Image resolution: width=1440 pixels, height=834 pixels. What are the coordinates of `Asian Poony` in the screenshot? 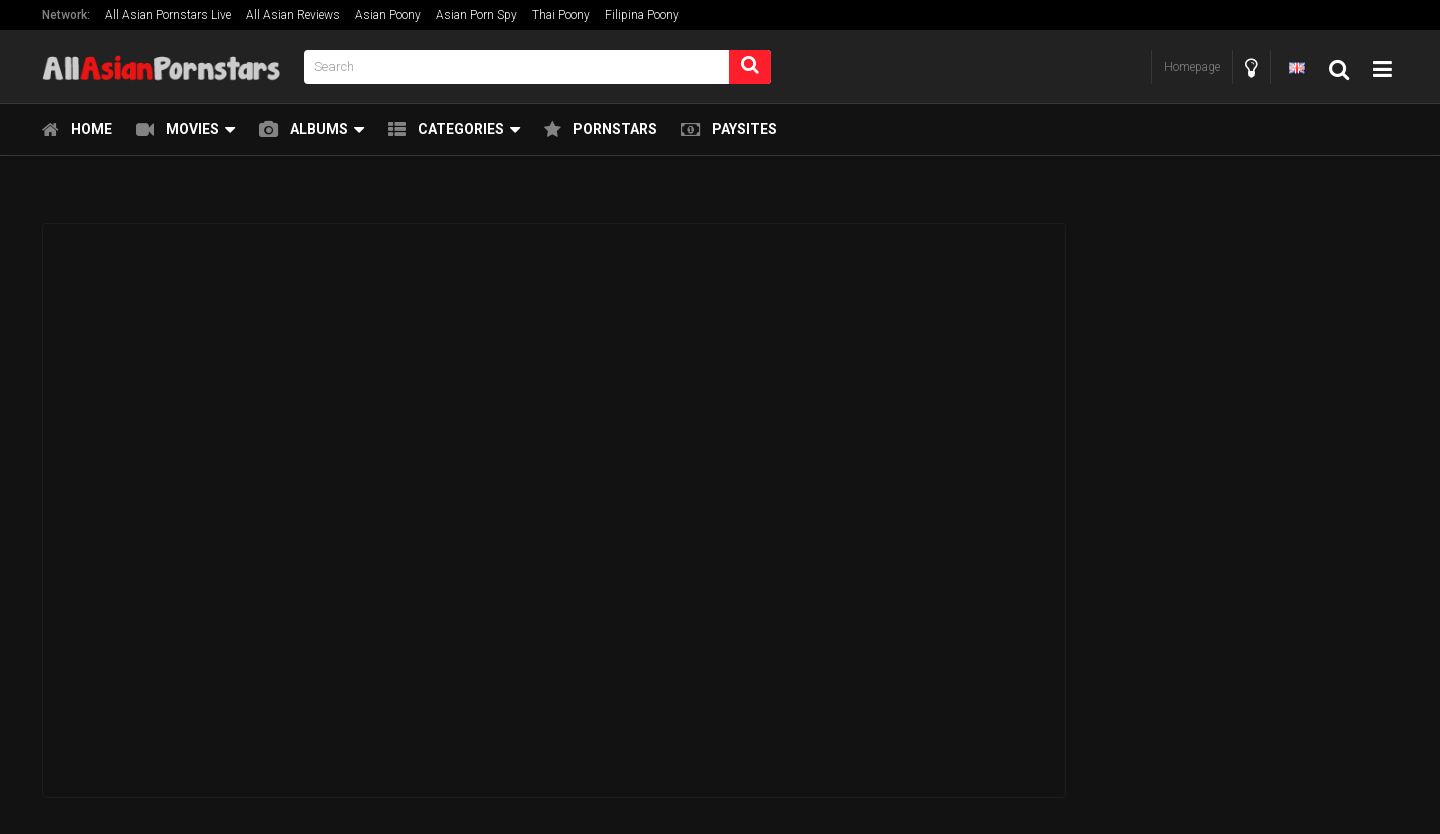 It's located at (388, 15).